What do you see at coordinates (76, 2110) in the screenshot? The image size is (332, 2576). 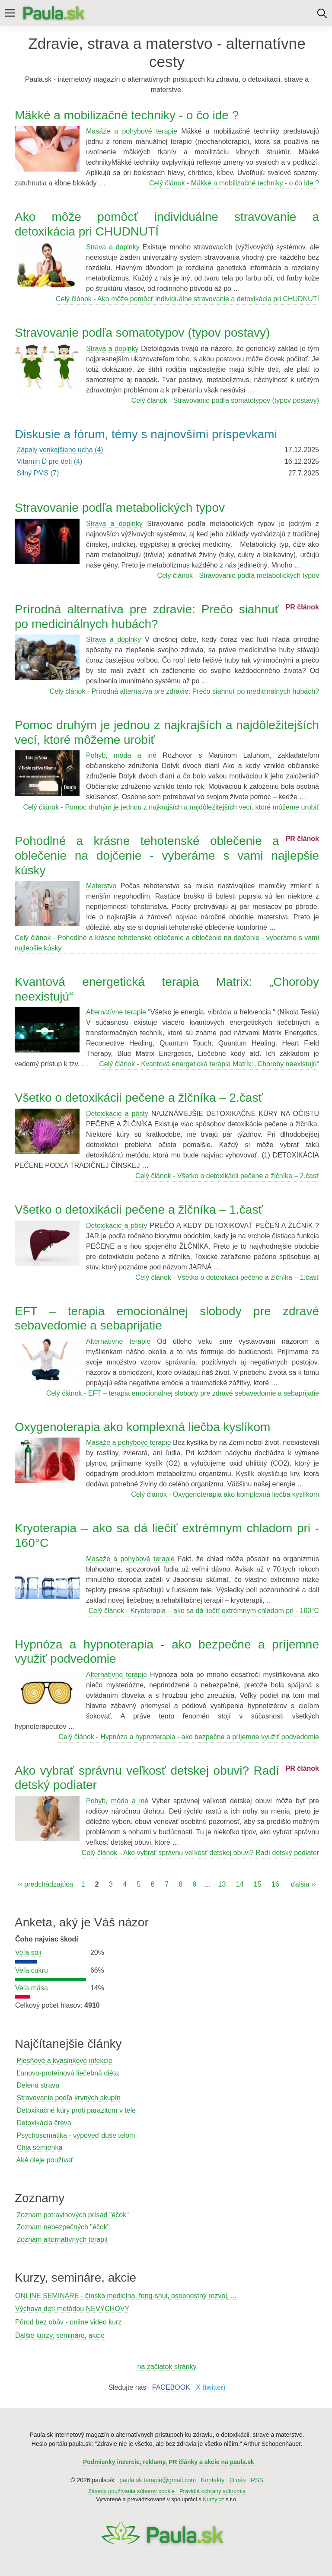 I see `Detoxikačné kúry proti parazitom v tele` at bounding box center [76, 2110].